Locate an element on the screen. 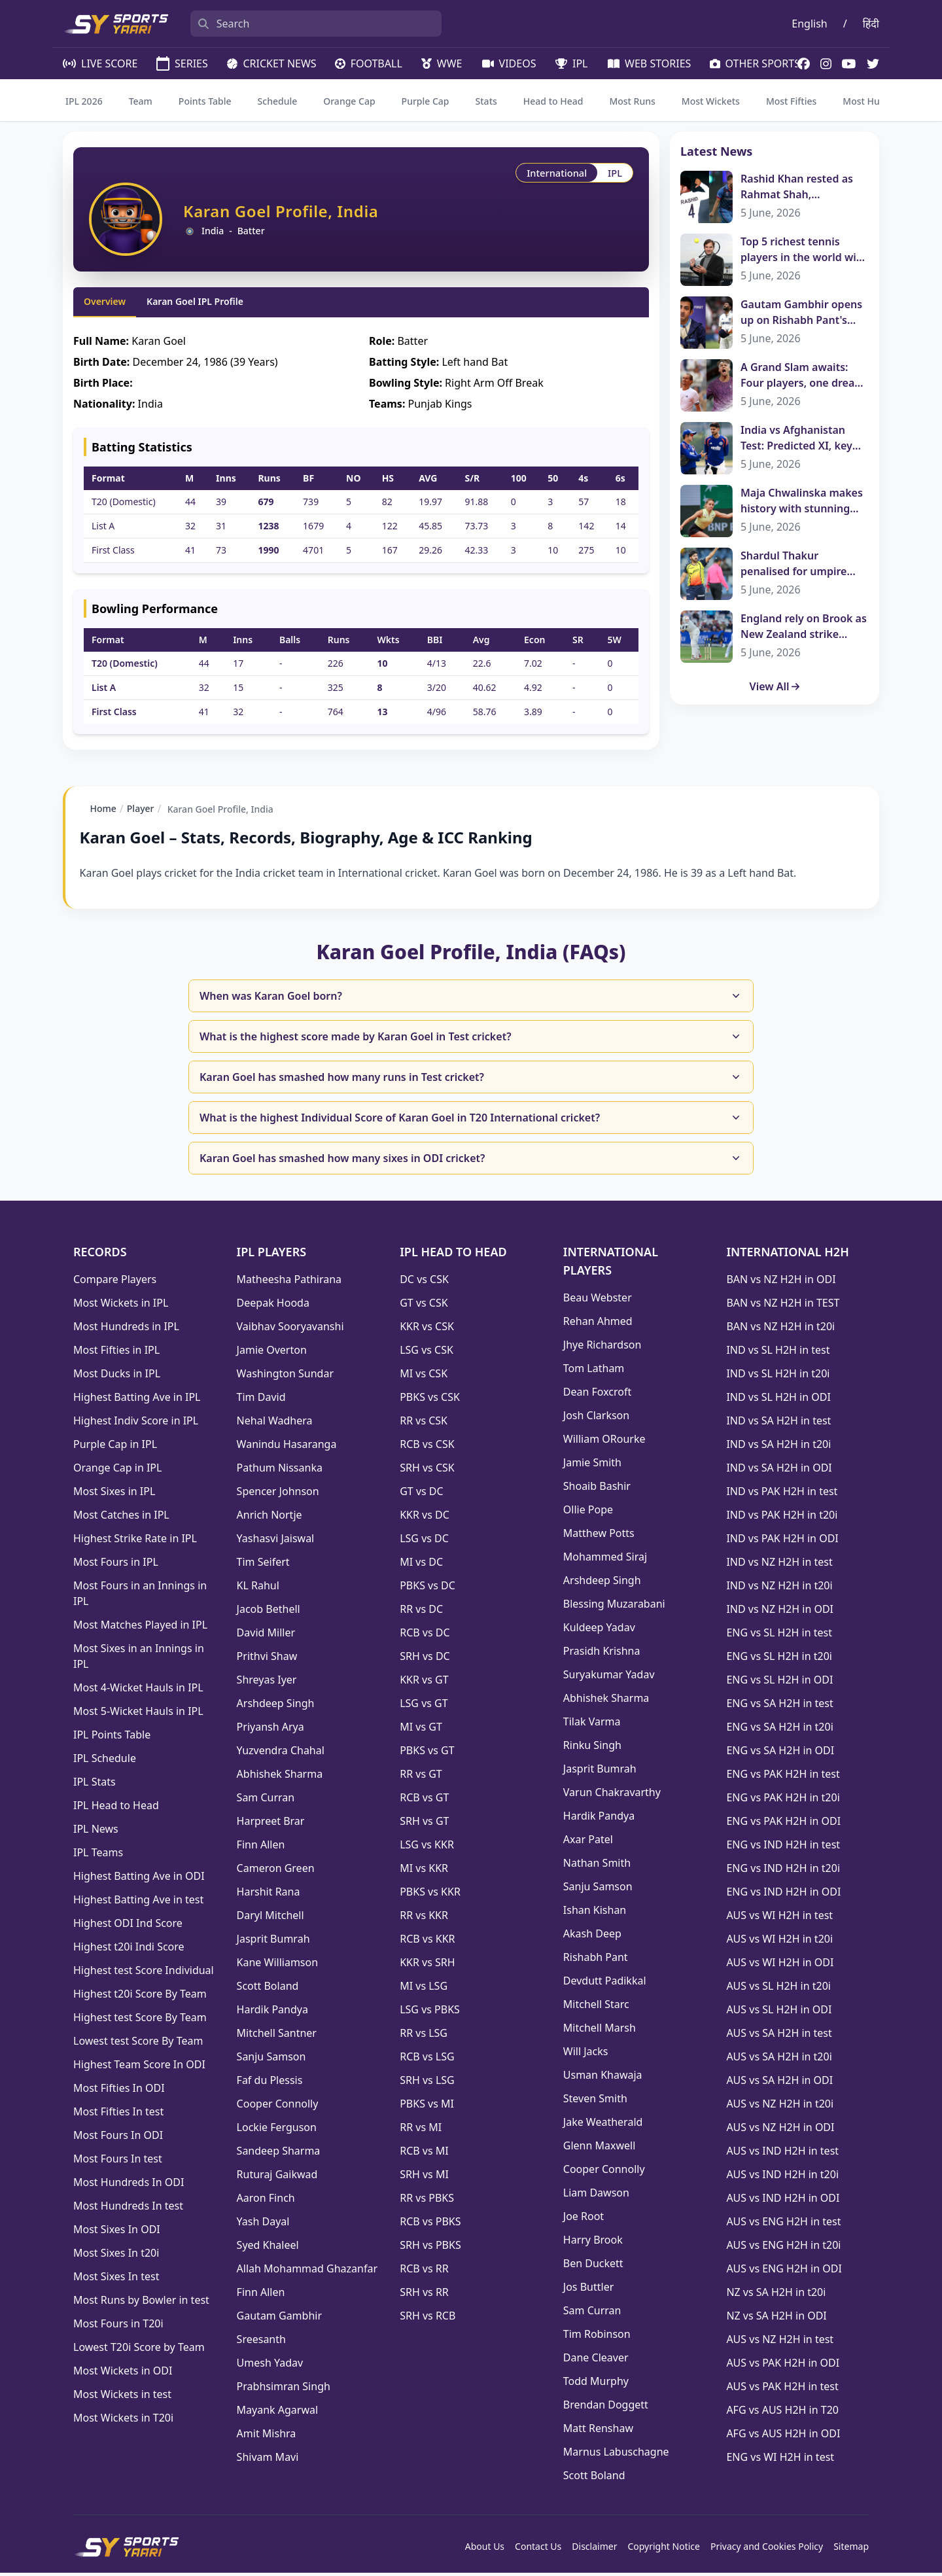  WWE is located at coordinates (441, 63).